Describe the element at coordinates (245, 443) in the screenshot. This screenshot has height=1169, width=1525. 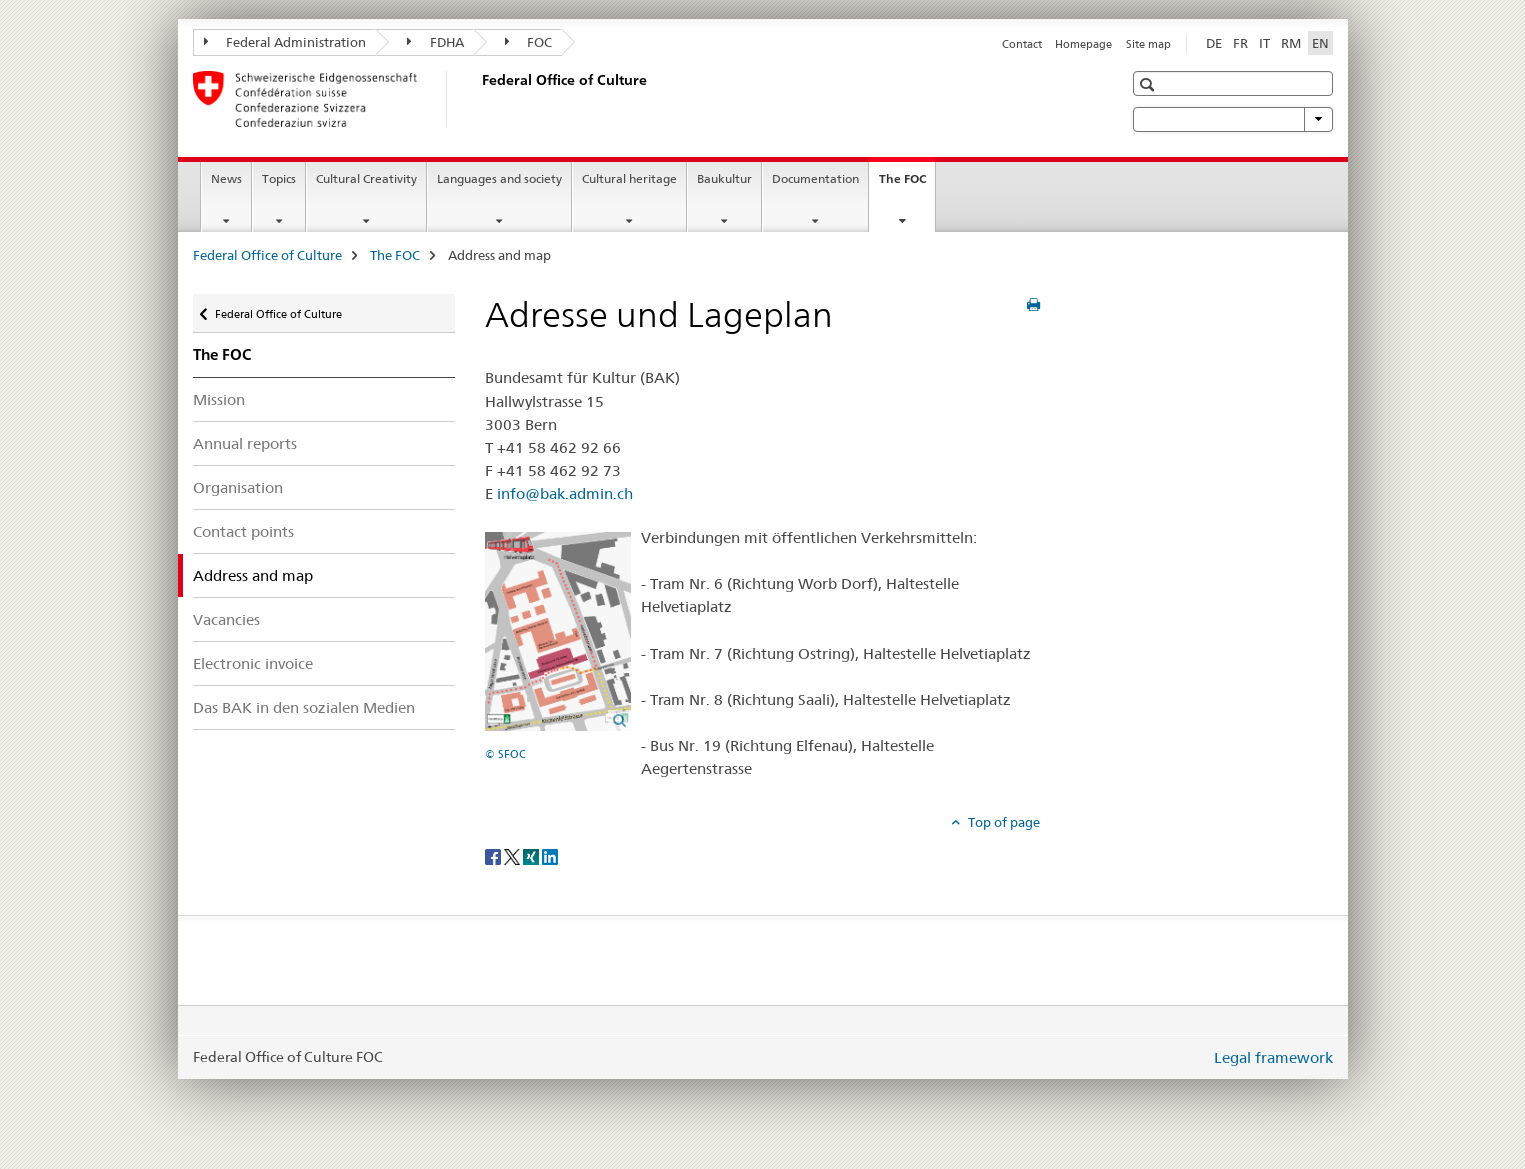
I see `Annual reports` at that location.